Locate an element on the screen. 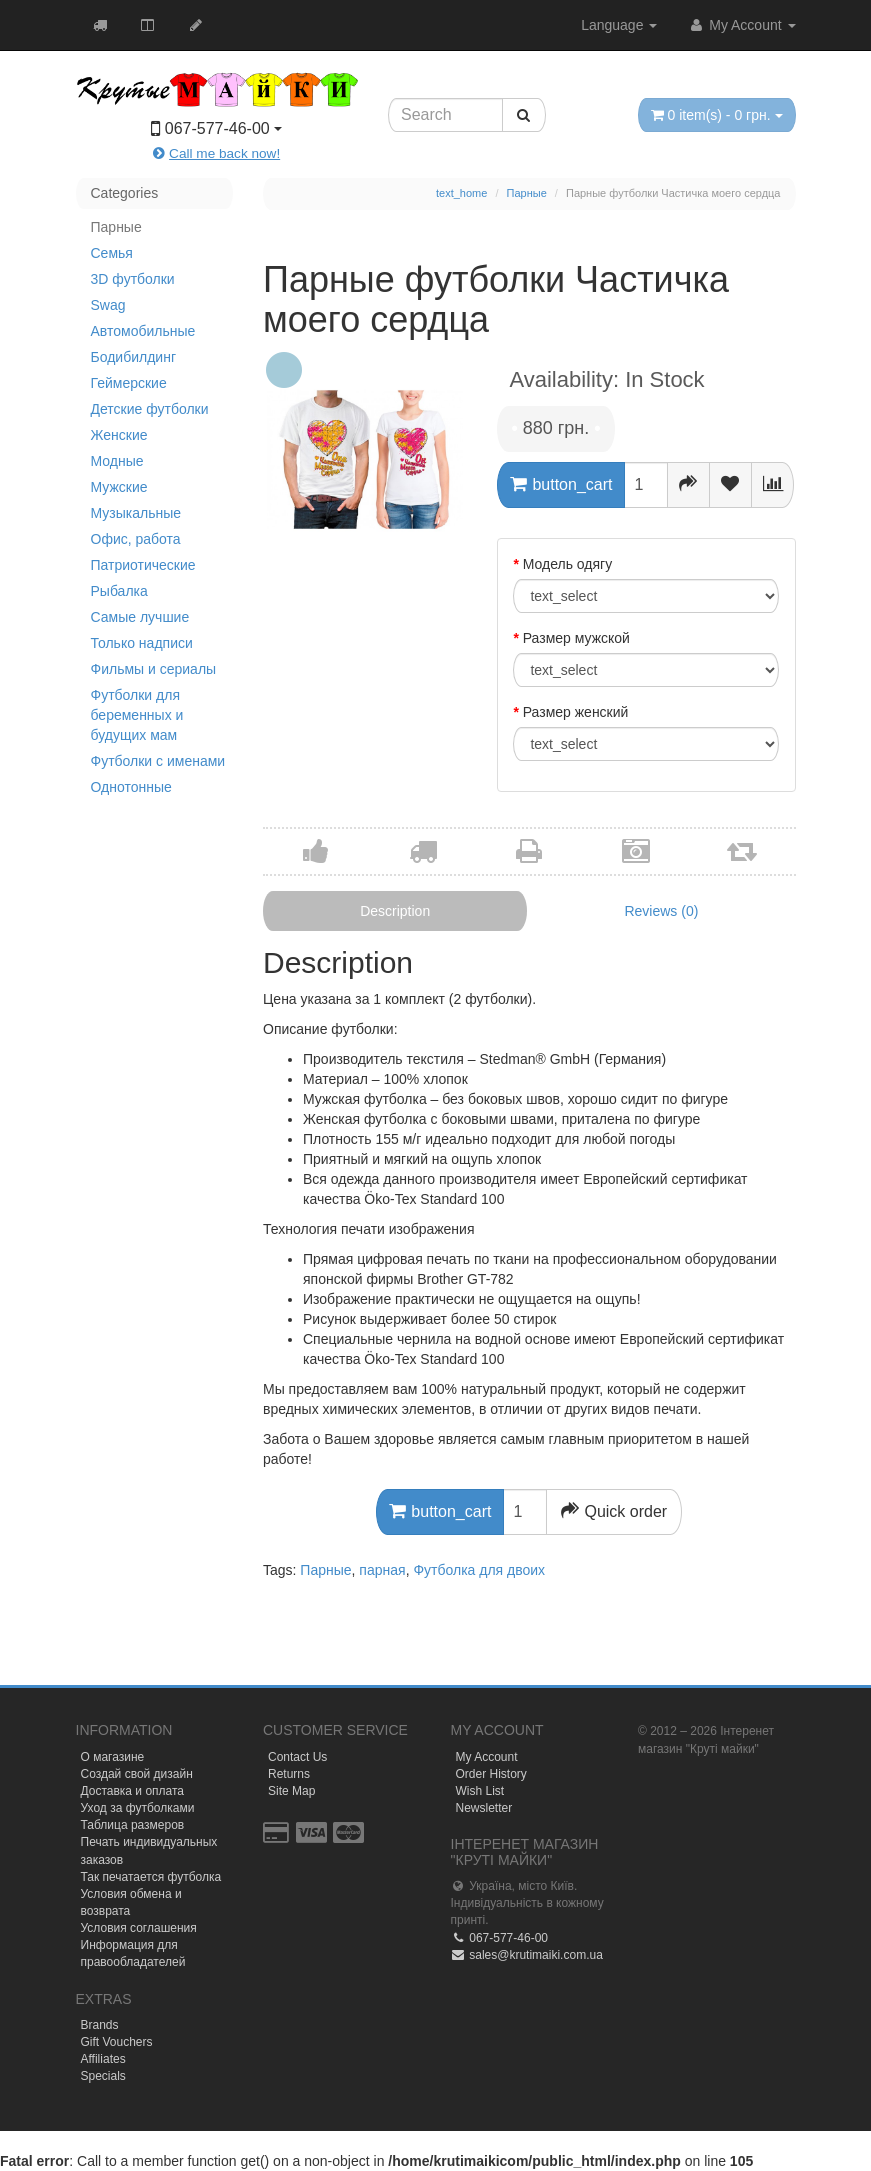 The image size is (871, 2171). Автомобильные is located at coordinates (143, 331).